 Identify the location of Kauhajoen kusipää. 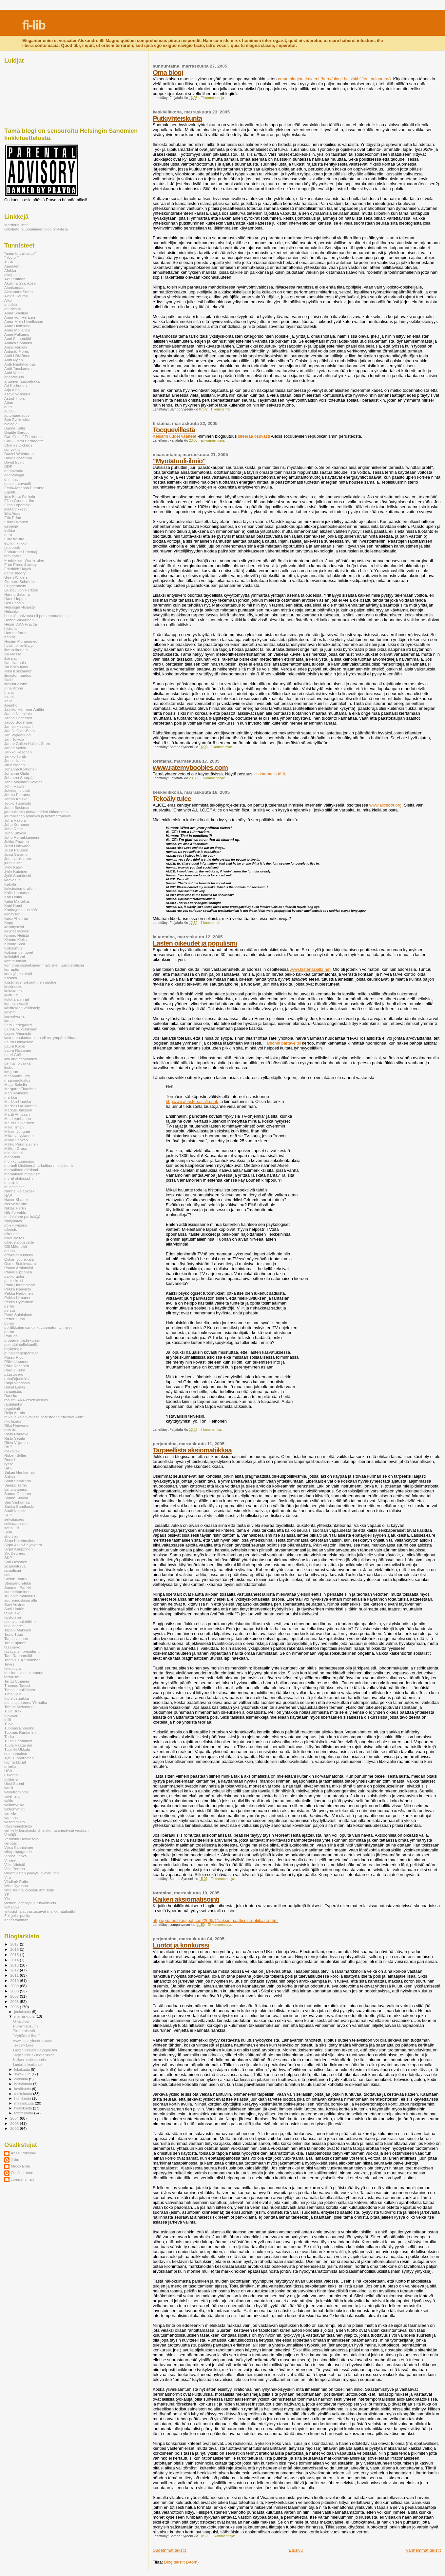
(20, 910).